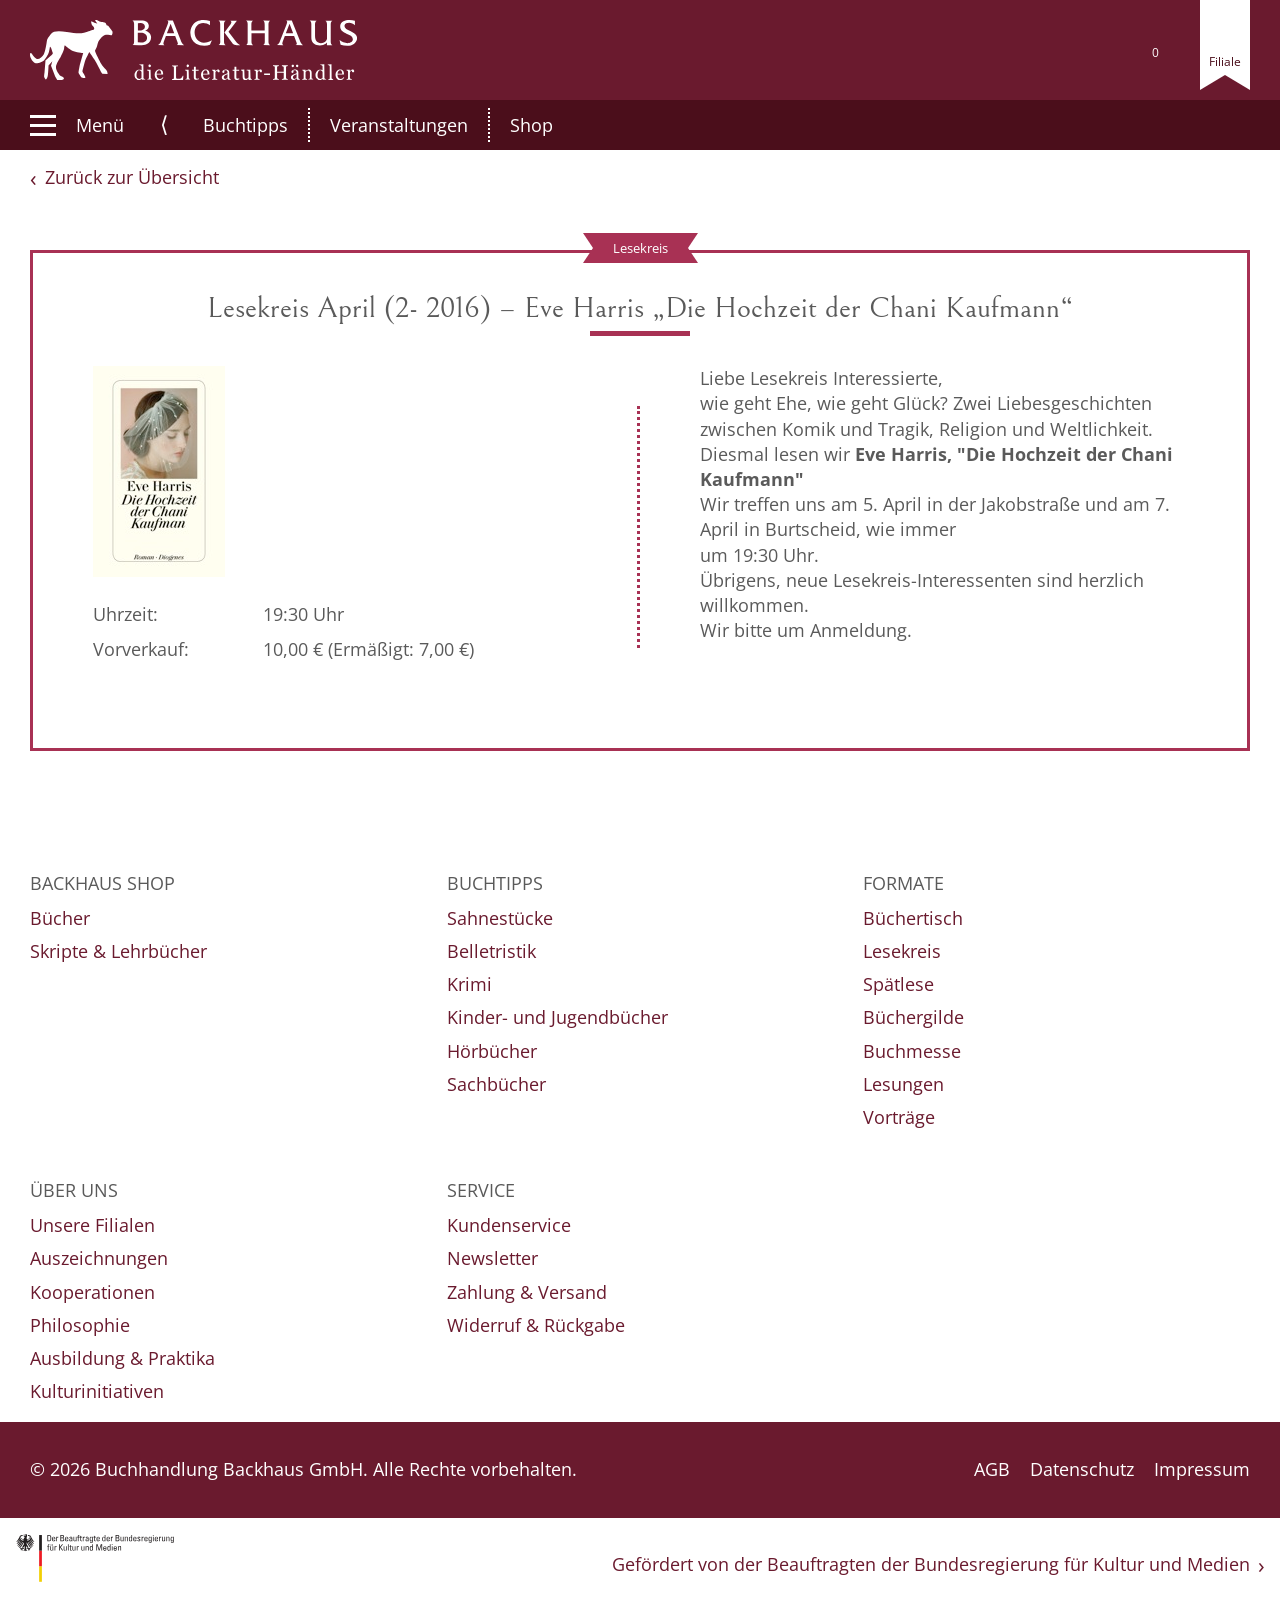 The width and height of the screenshot is (1280, 1608). I want to click on Newsletter, so click(492, 1258).